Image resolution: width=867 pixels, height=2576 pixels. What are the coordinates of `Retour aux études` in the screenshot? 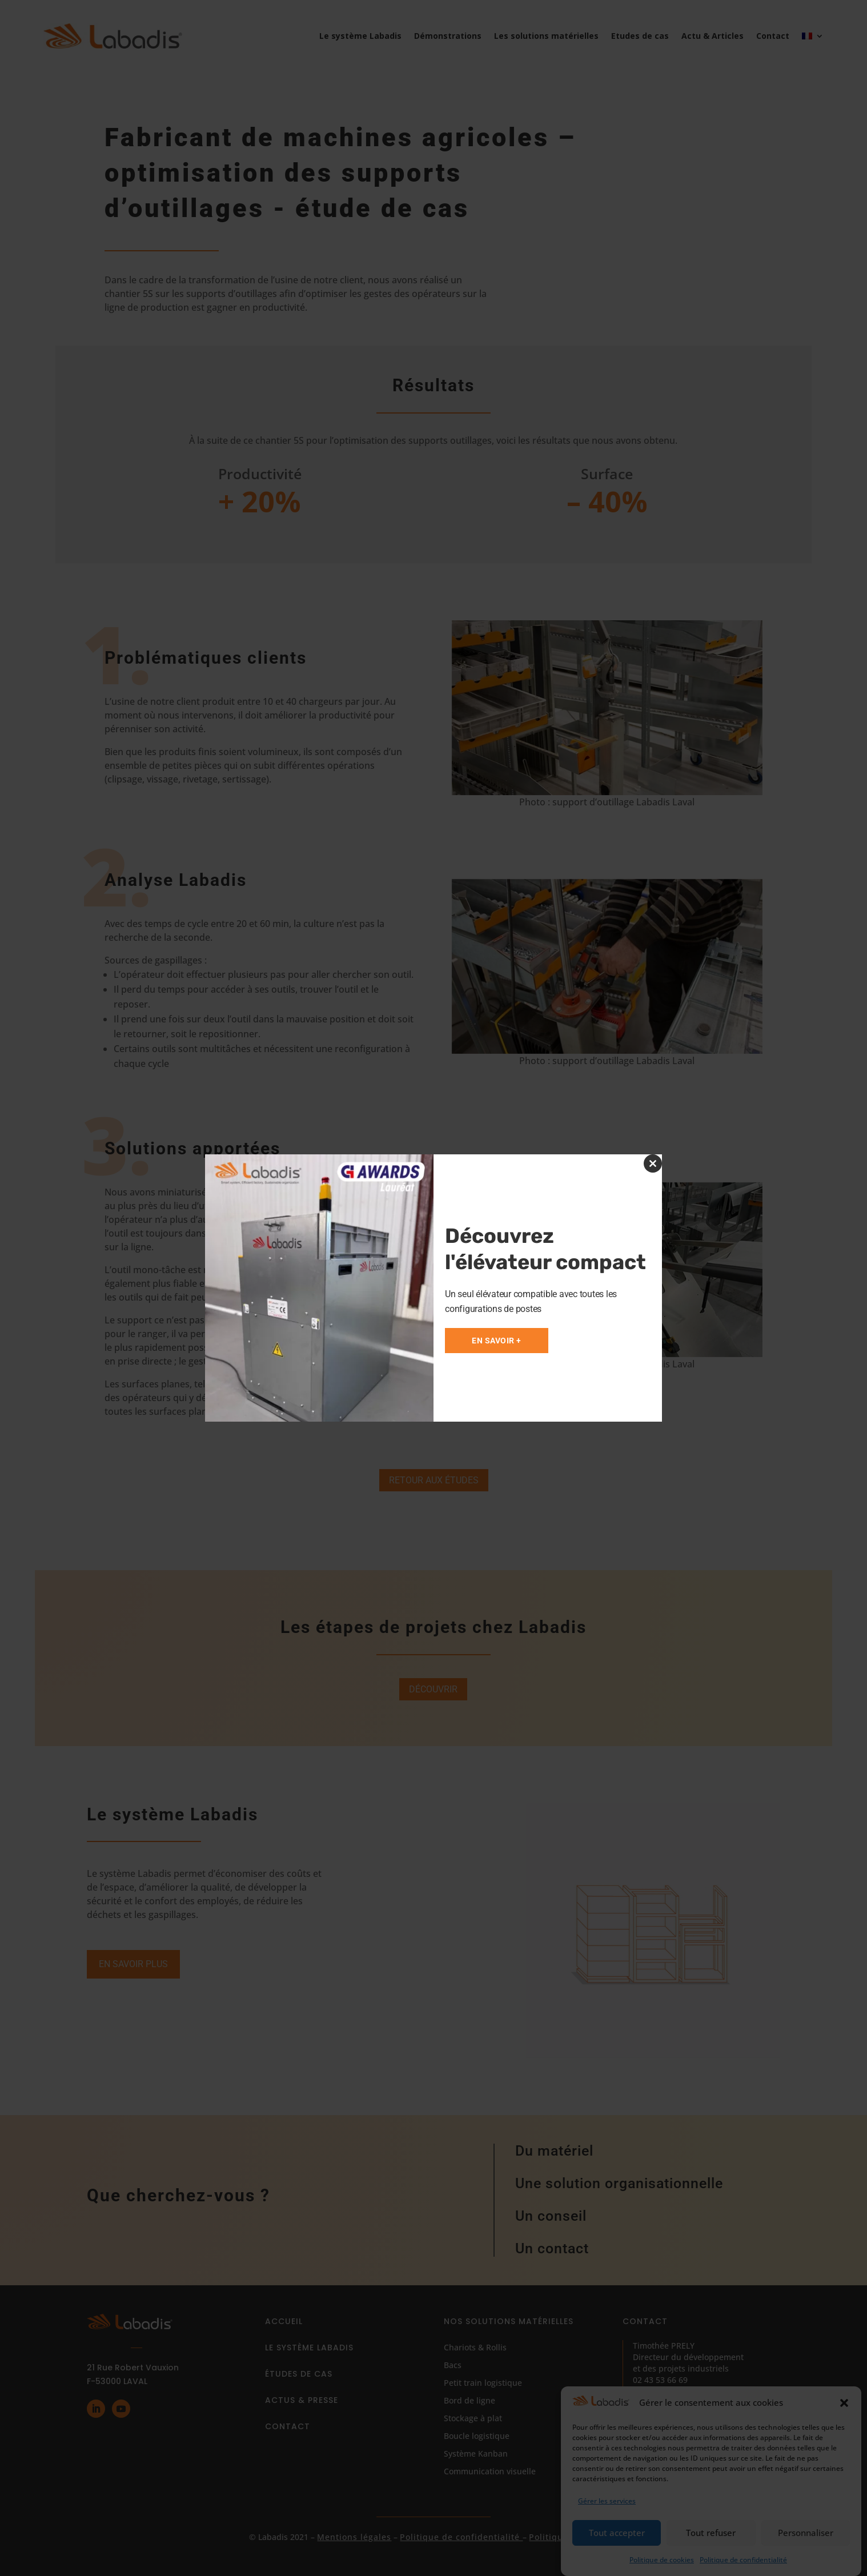 It's located at (434, 1480).